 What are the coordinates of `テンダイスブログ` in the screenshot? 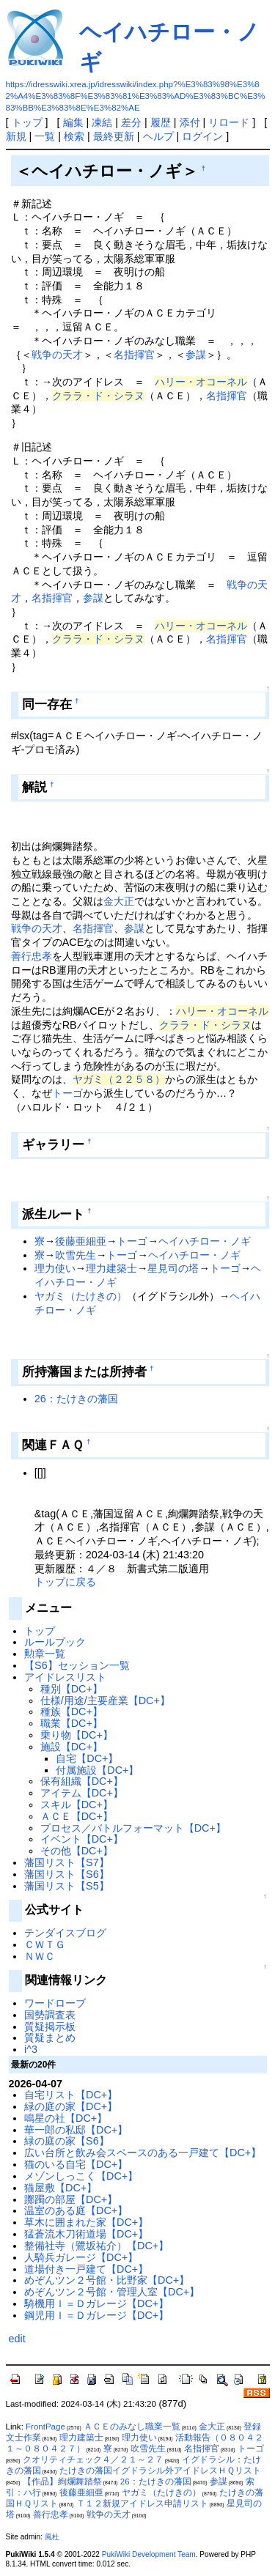 It's located at (65, 1933).